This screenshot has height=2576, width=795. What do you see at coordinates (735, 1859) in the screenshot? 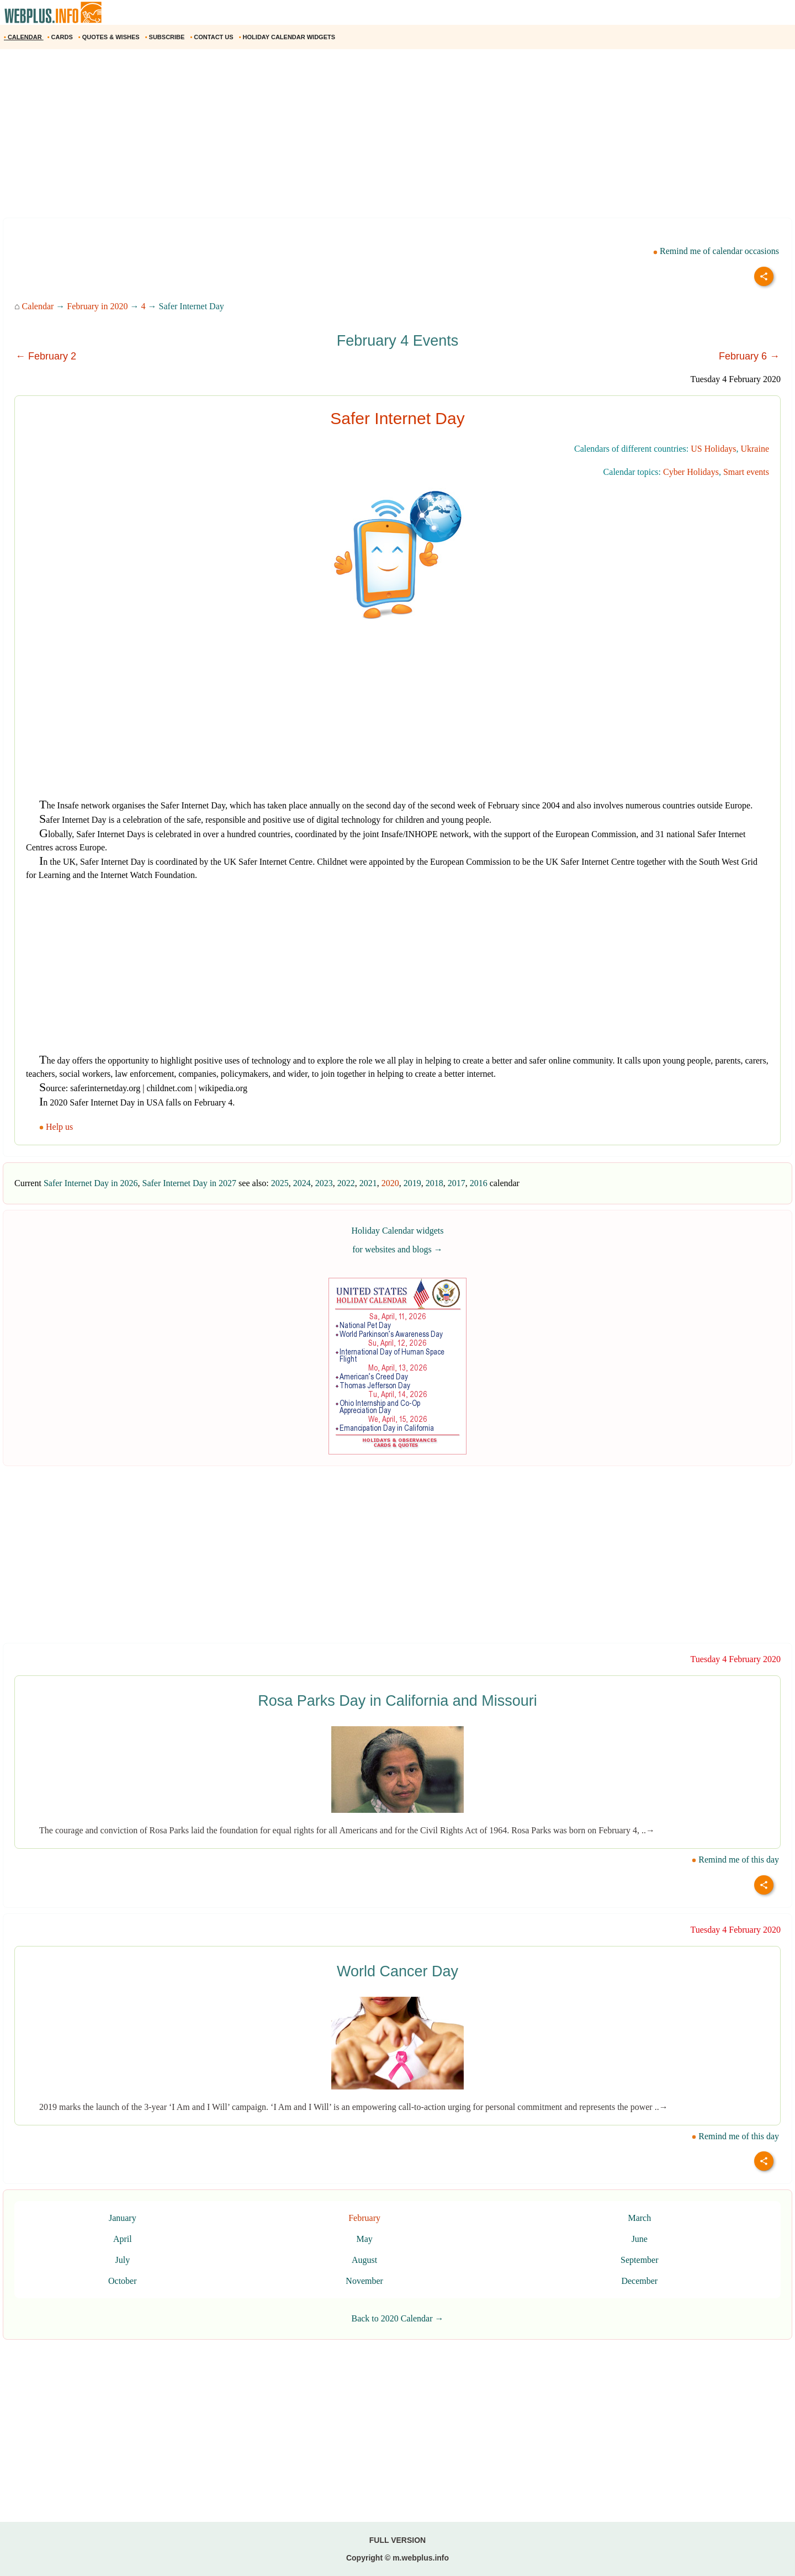
I see `Remind me of this day` at bounding box center [735, 1859].